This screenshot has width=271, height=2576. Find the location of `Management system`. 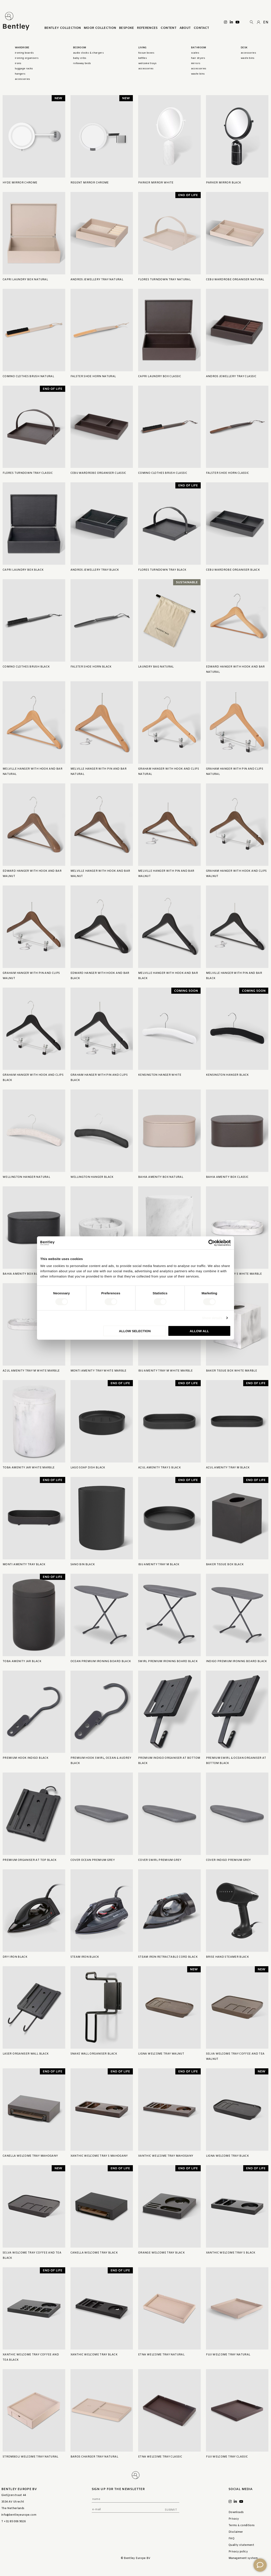

Management system is located at coordinates (243, 2558).